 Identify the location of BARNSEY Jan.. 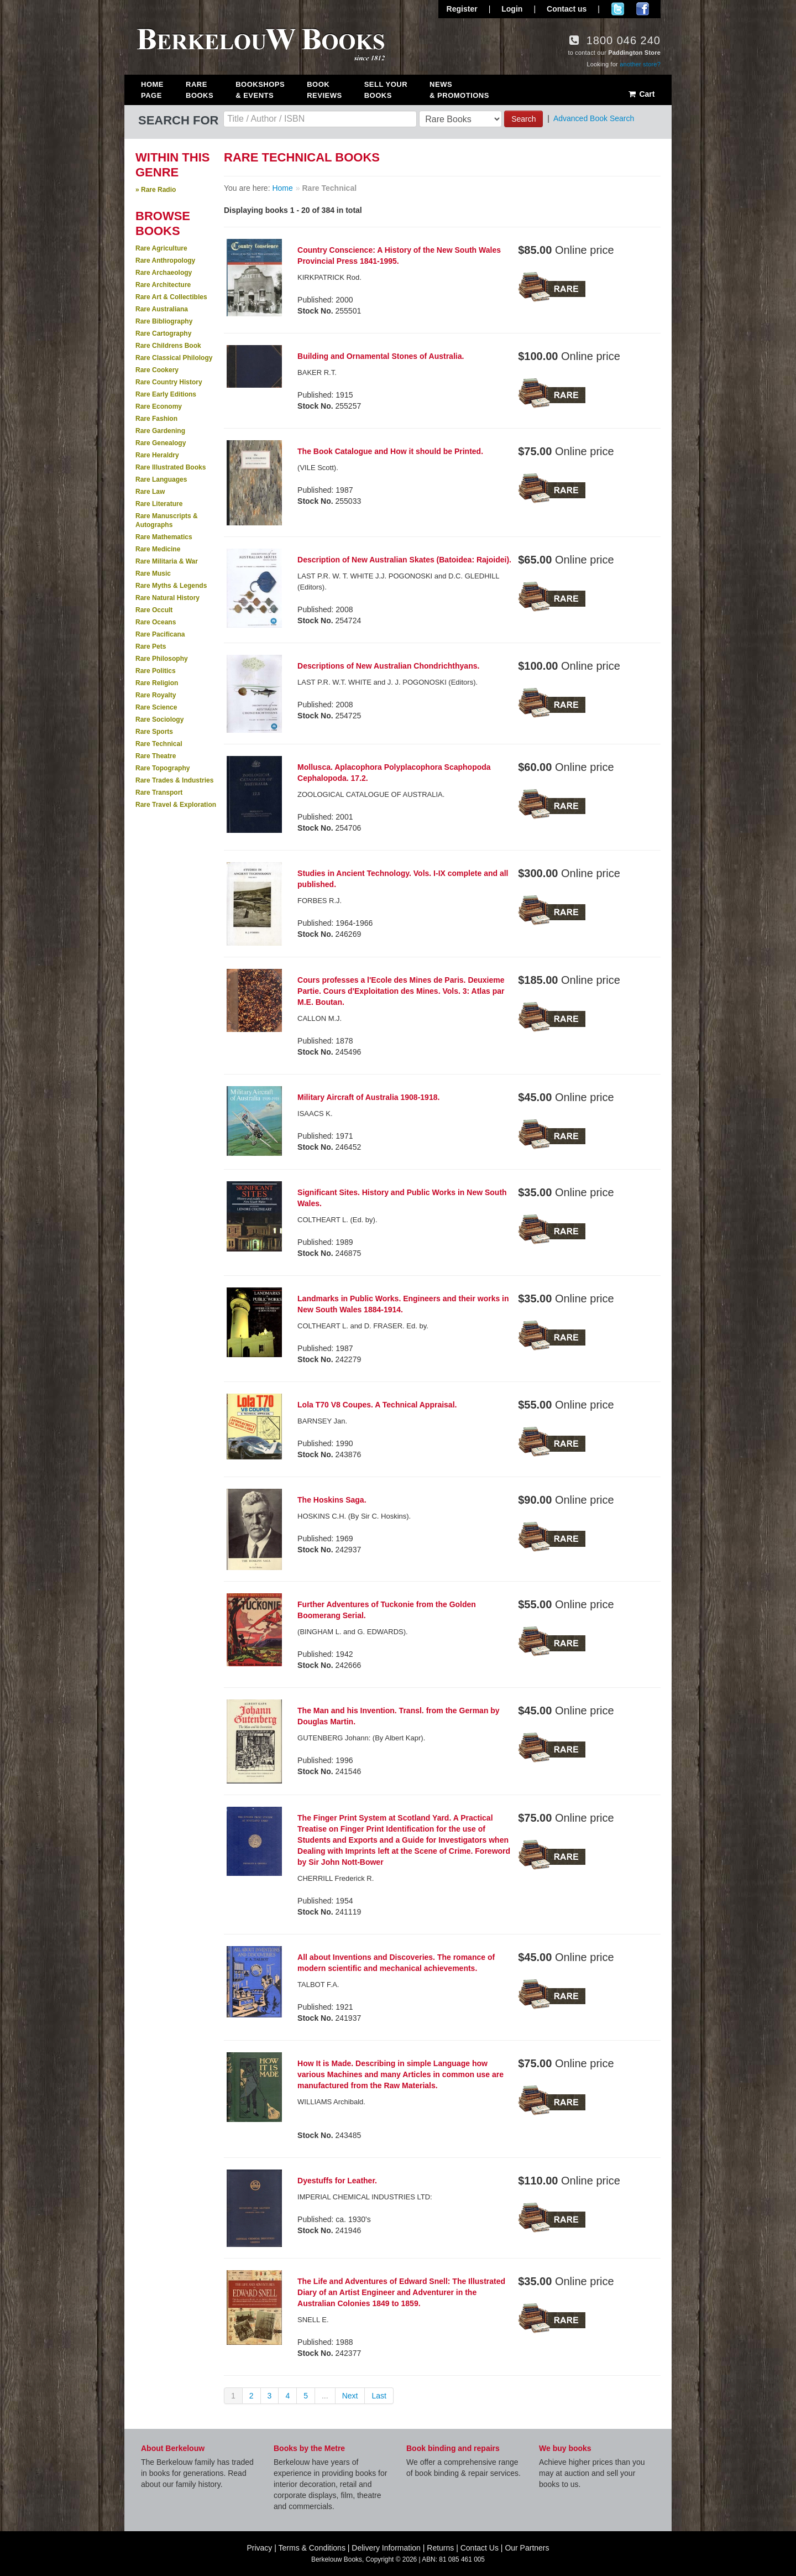
(322, 1421).